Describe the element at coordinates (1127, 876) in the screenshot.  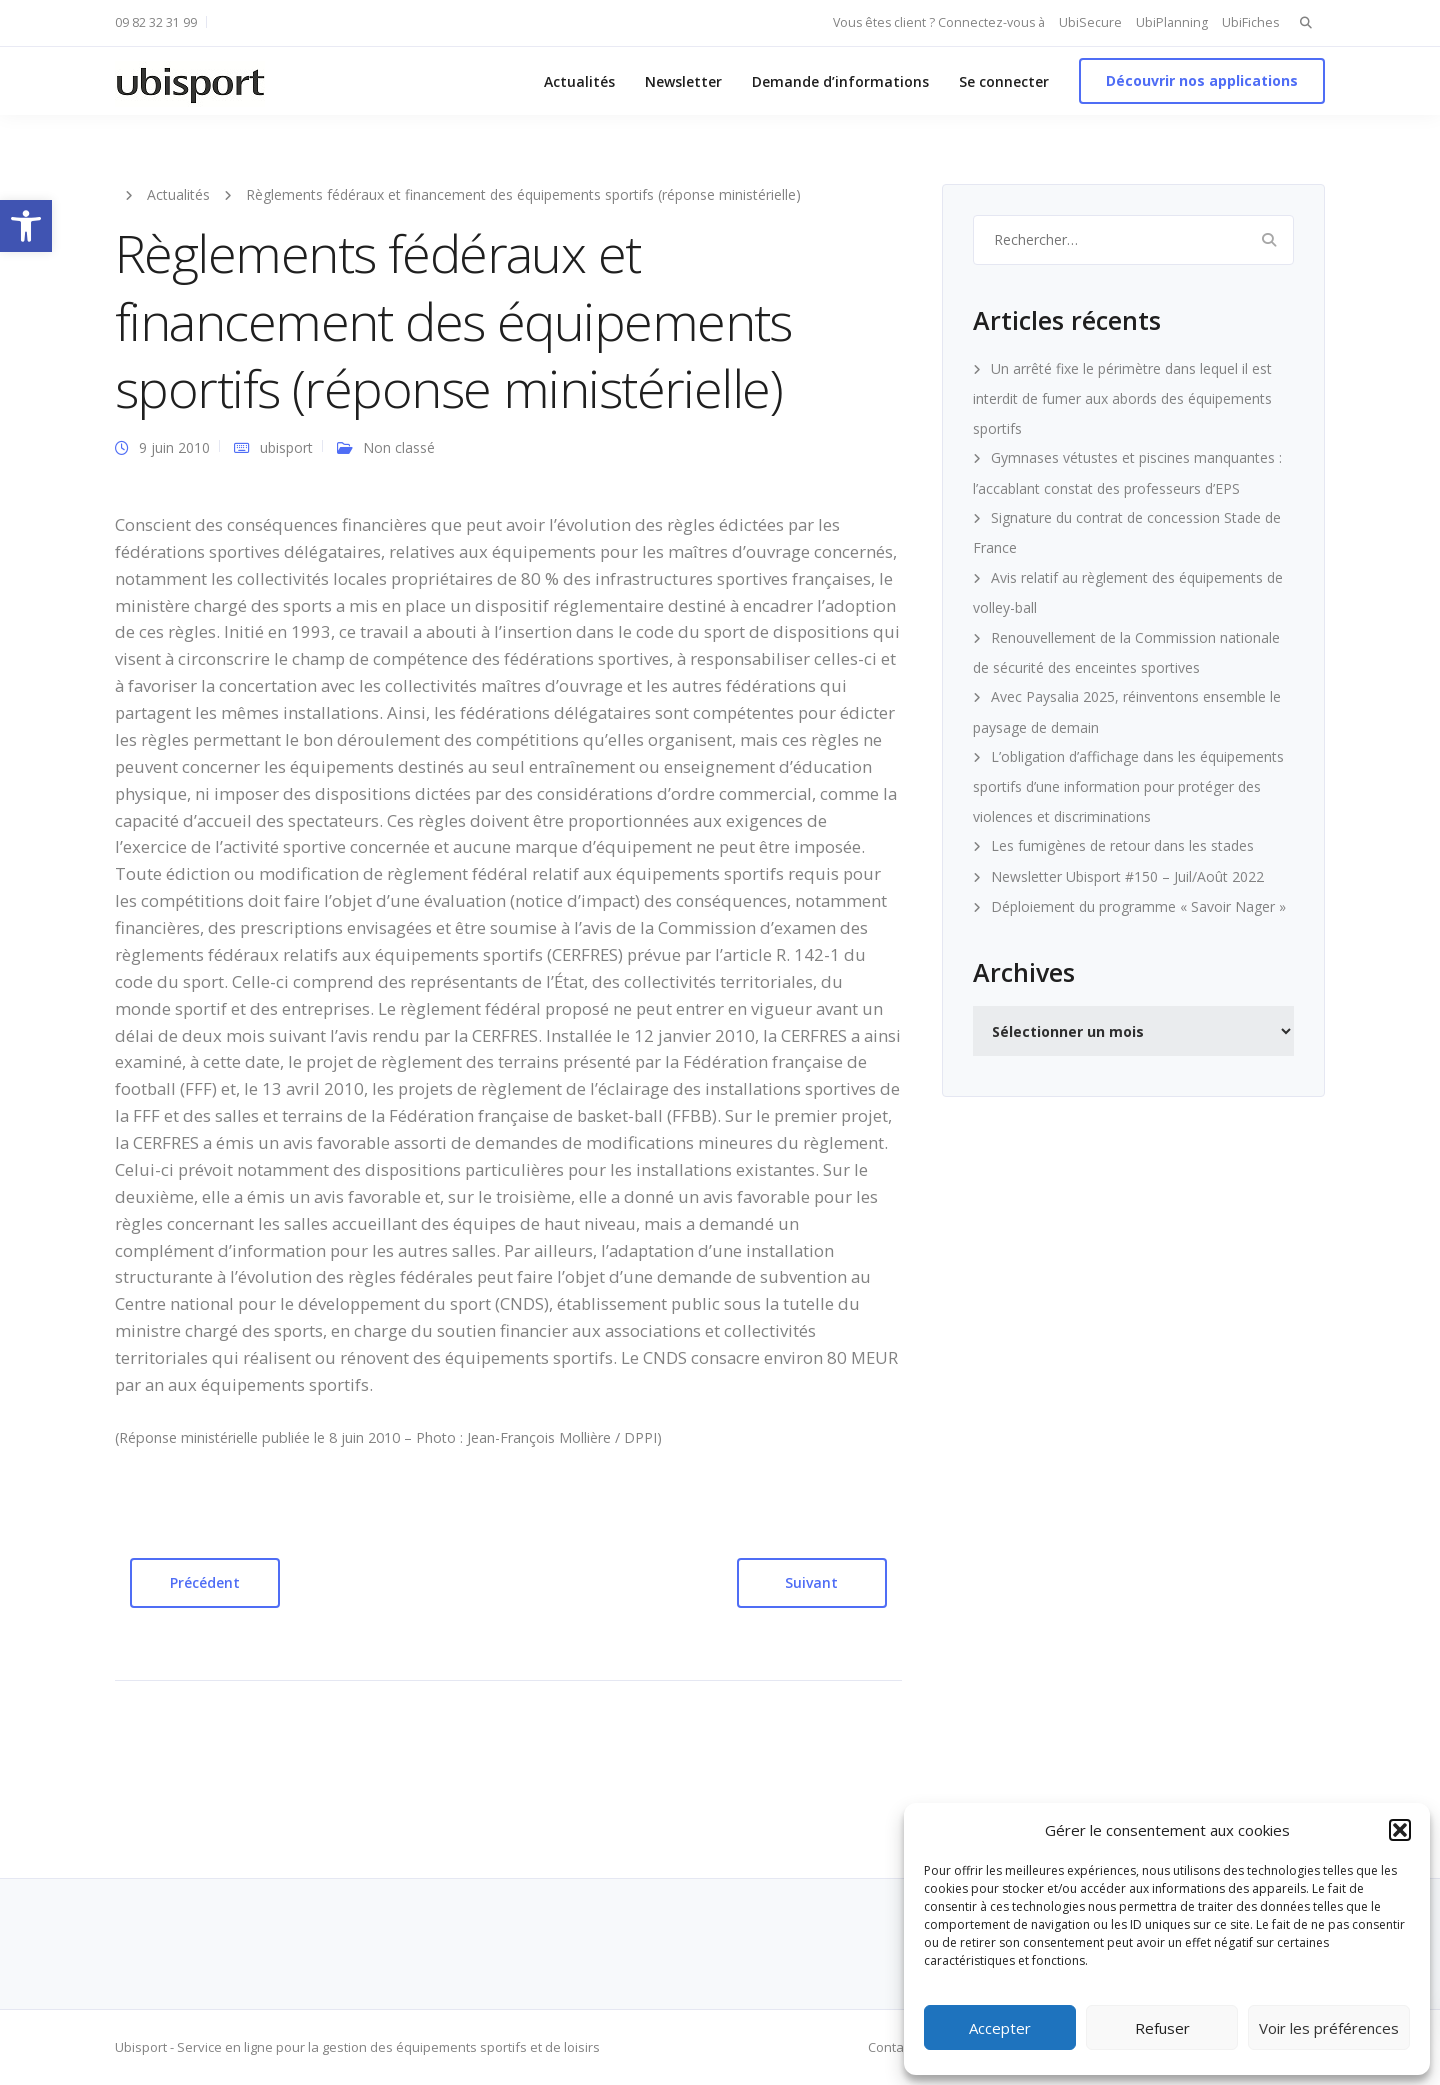
I see `Newsletter Ubisport #150 – Juil/Août 2022` at that location.